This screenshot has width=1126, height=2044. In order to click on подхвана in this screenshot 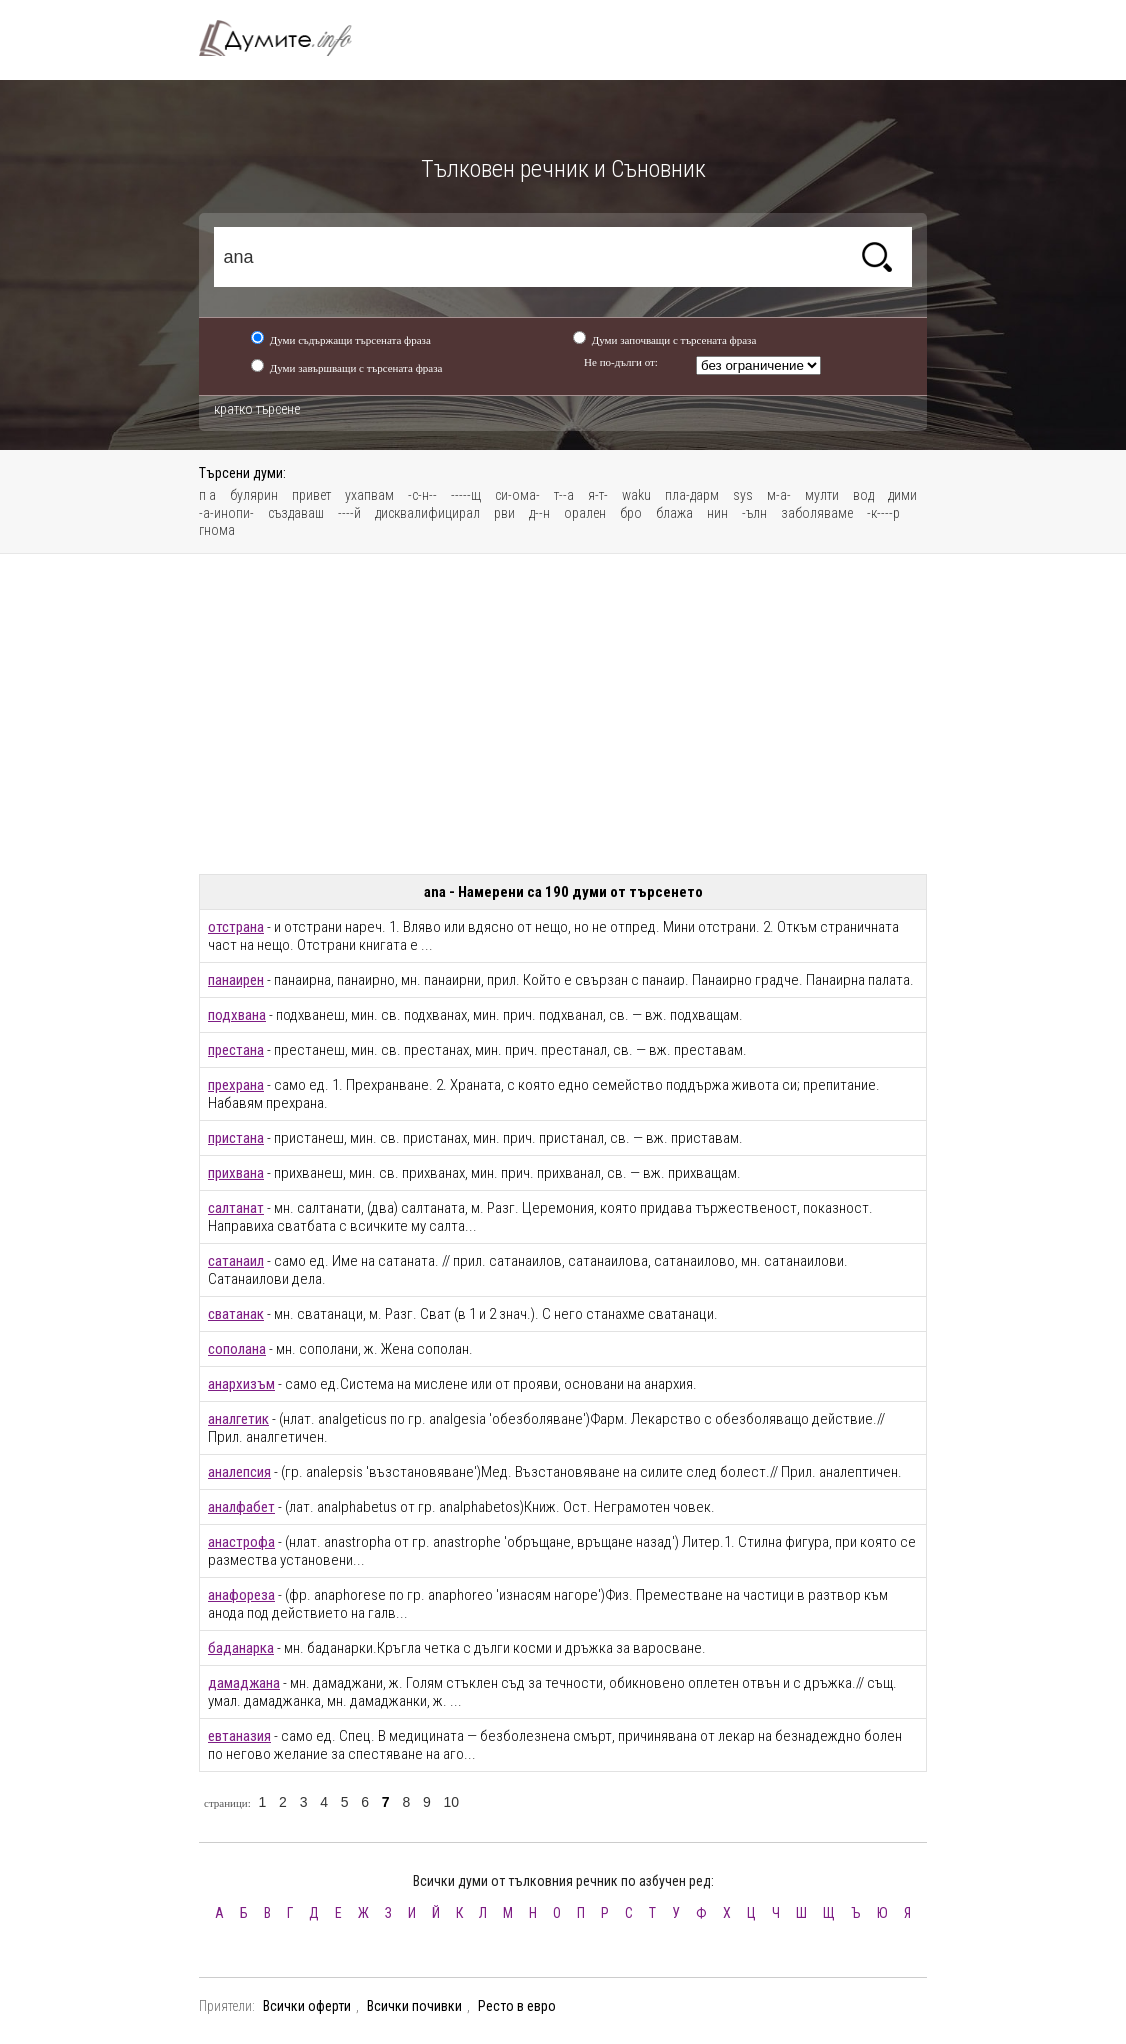, I will do `click(237, 1015)`.